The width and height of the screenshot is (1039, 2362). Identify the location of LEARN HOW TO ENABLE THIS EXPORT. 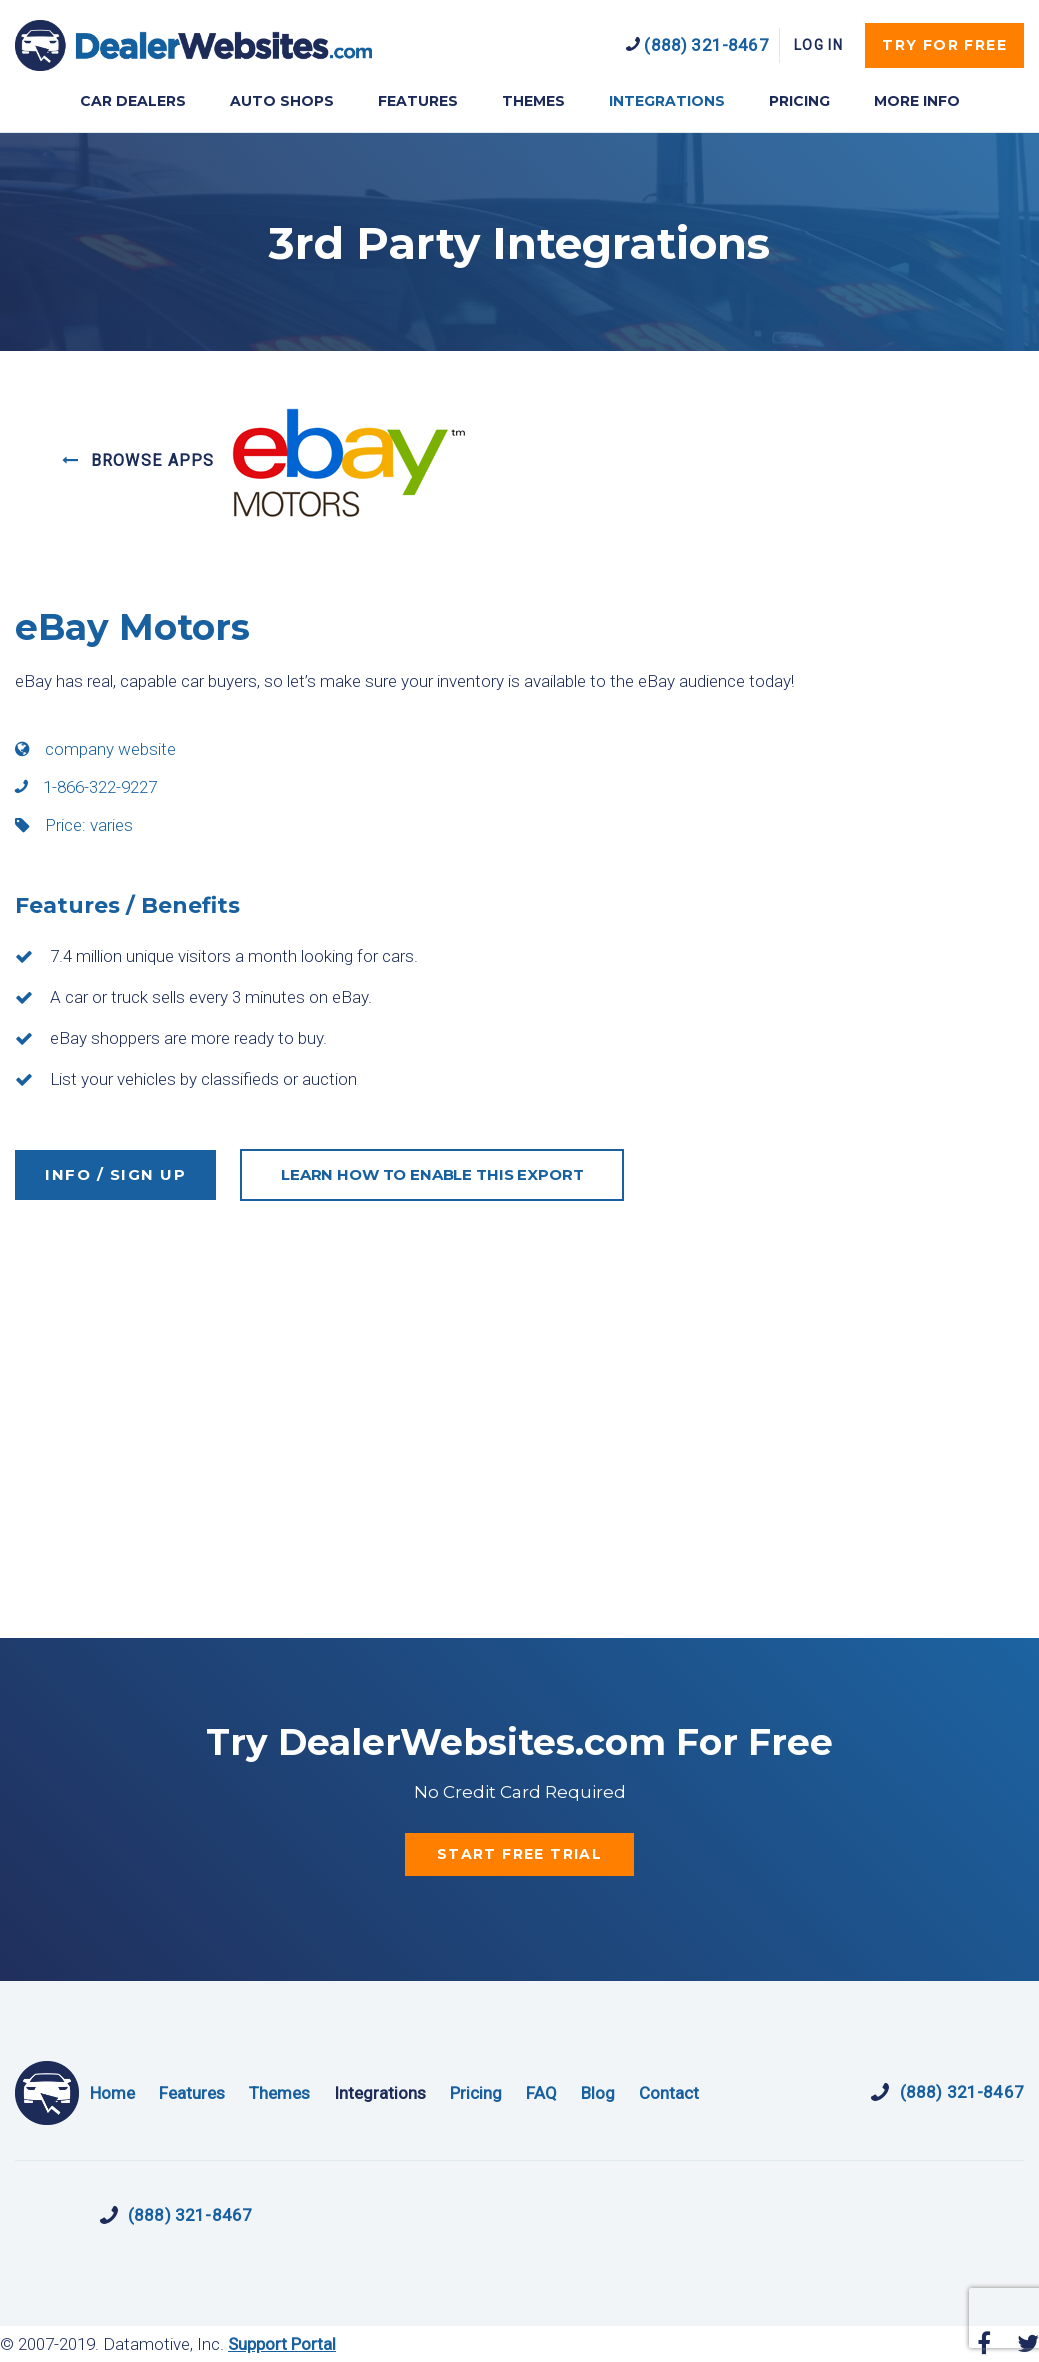
(432, 1174).